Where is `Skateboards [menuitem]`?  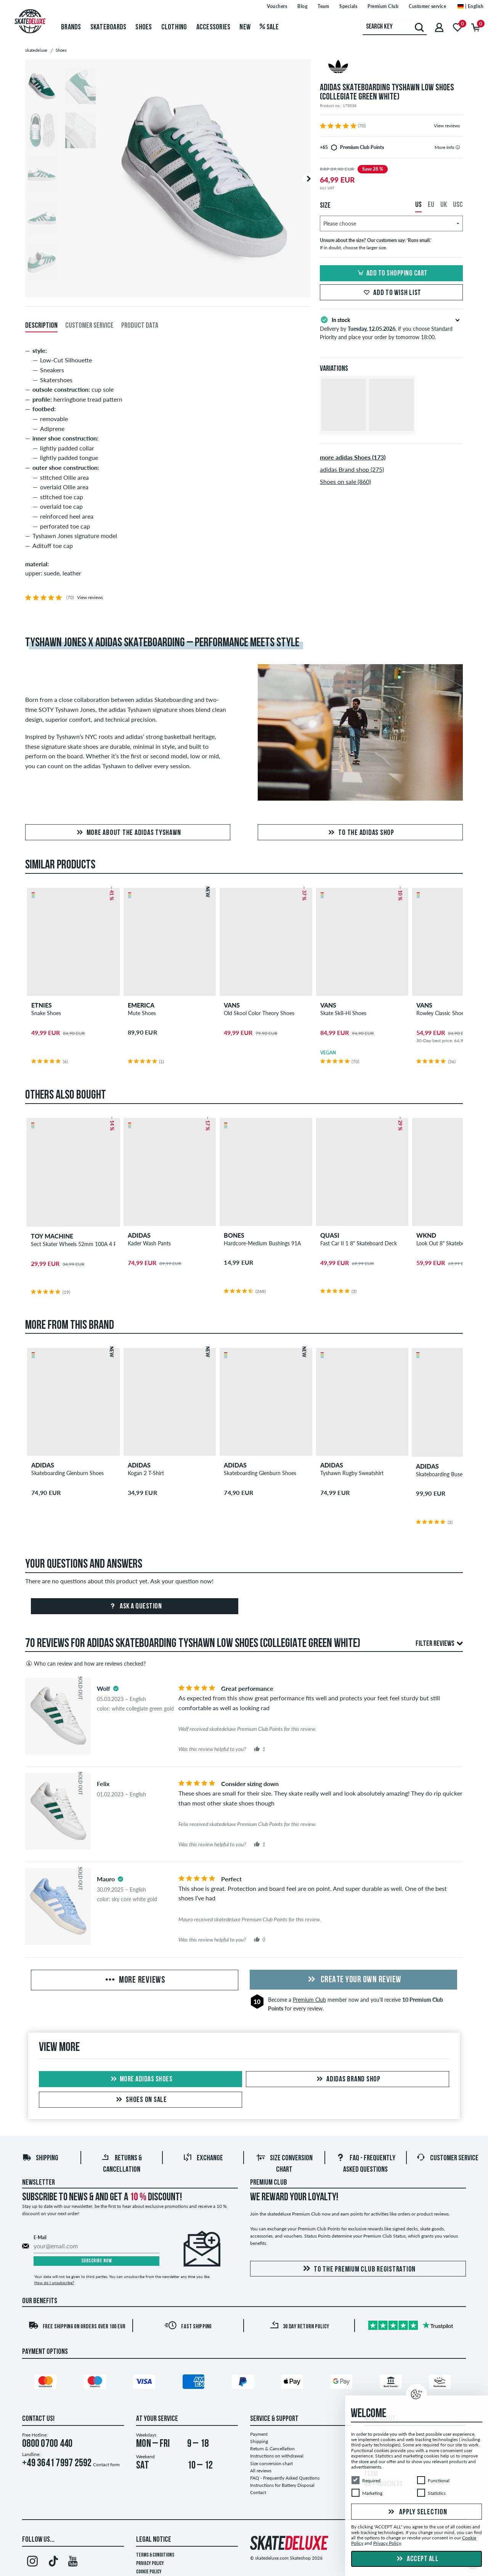
Skateboards [menuitem] is located at coordinates (108, 27).